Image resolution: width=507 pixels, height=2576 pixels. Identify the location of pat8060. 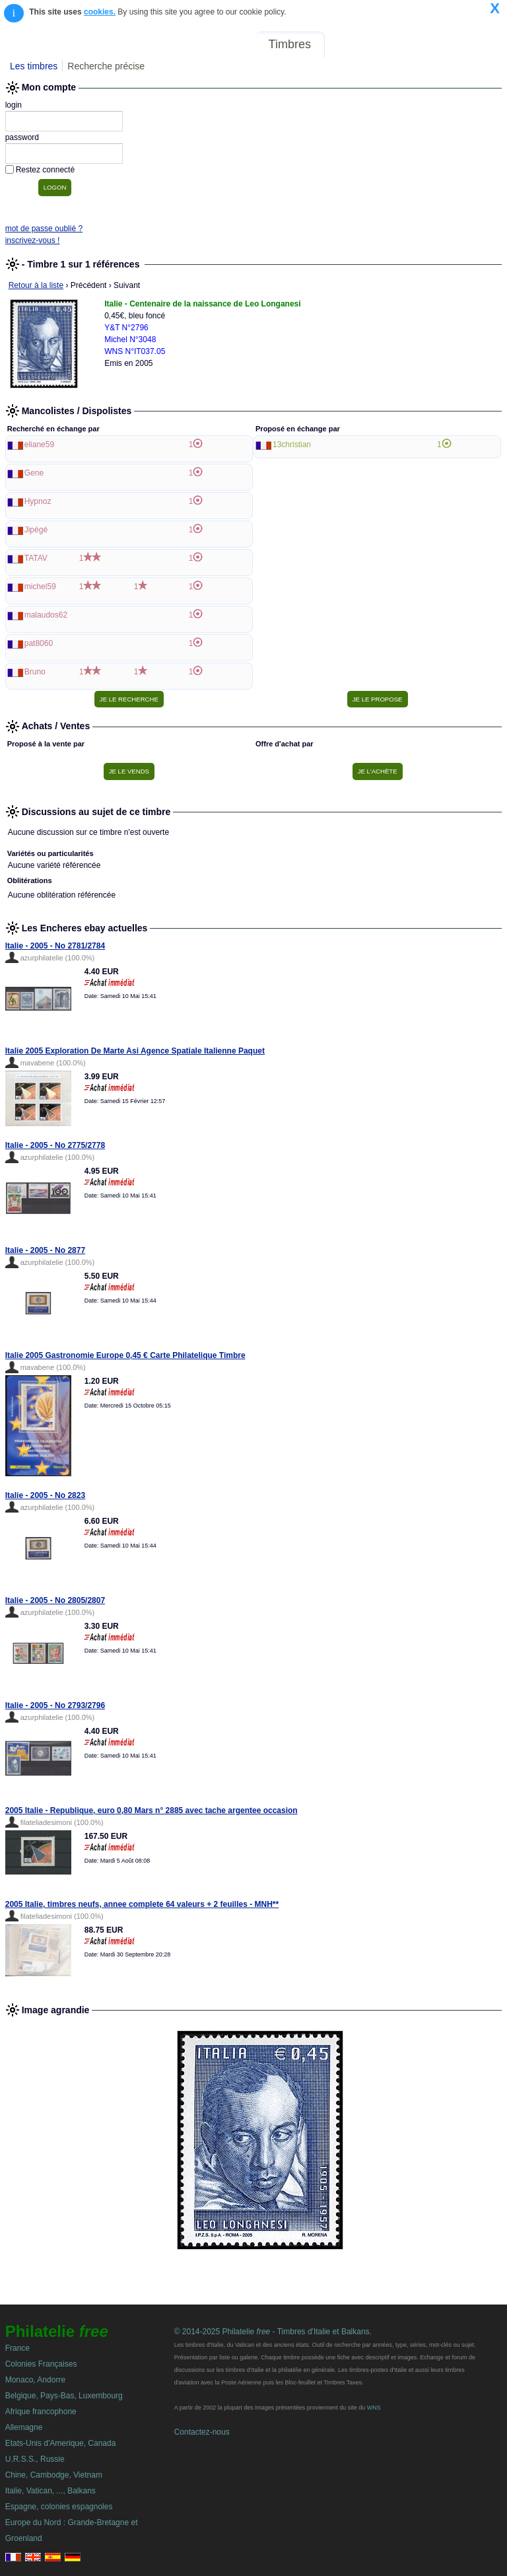
(38, 643).